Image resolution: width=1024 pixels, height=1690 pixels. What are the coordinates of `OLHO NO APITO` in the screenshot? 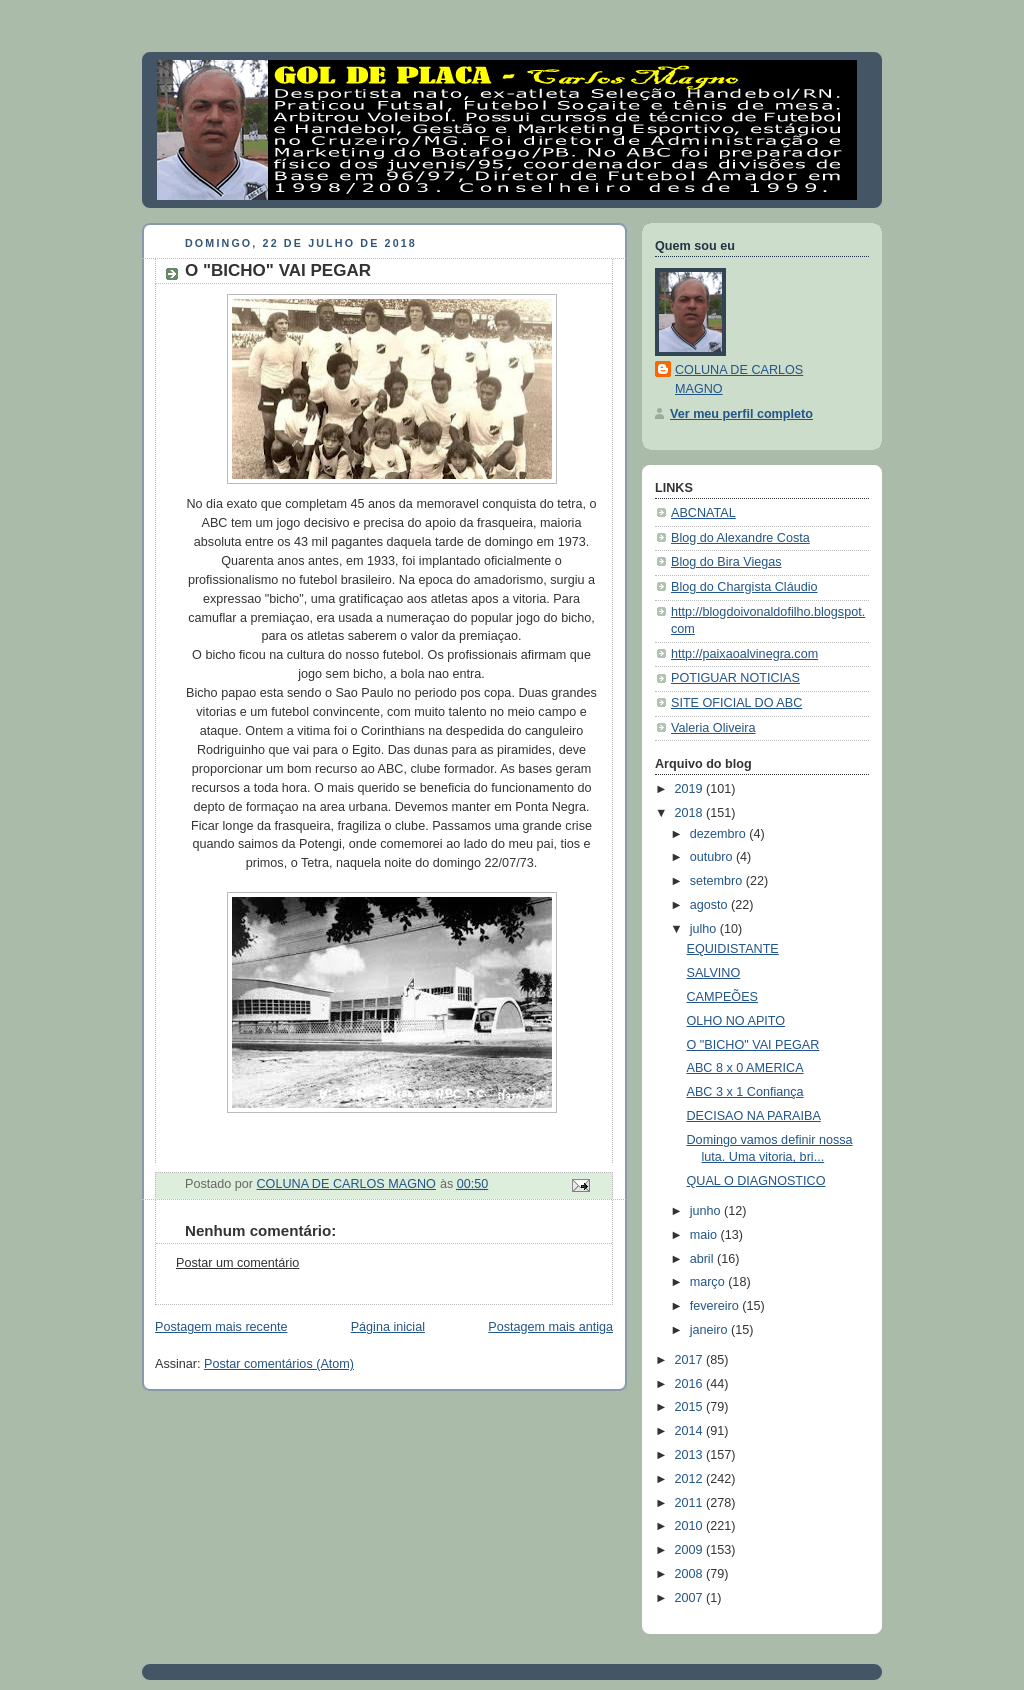 It's located at (736, 1021).